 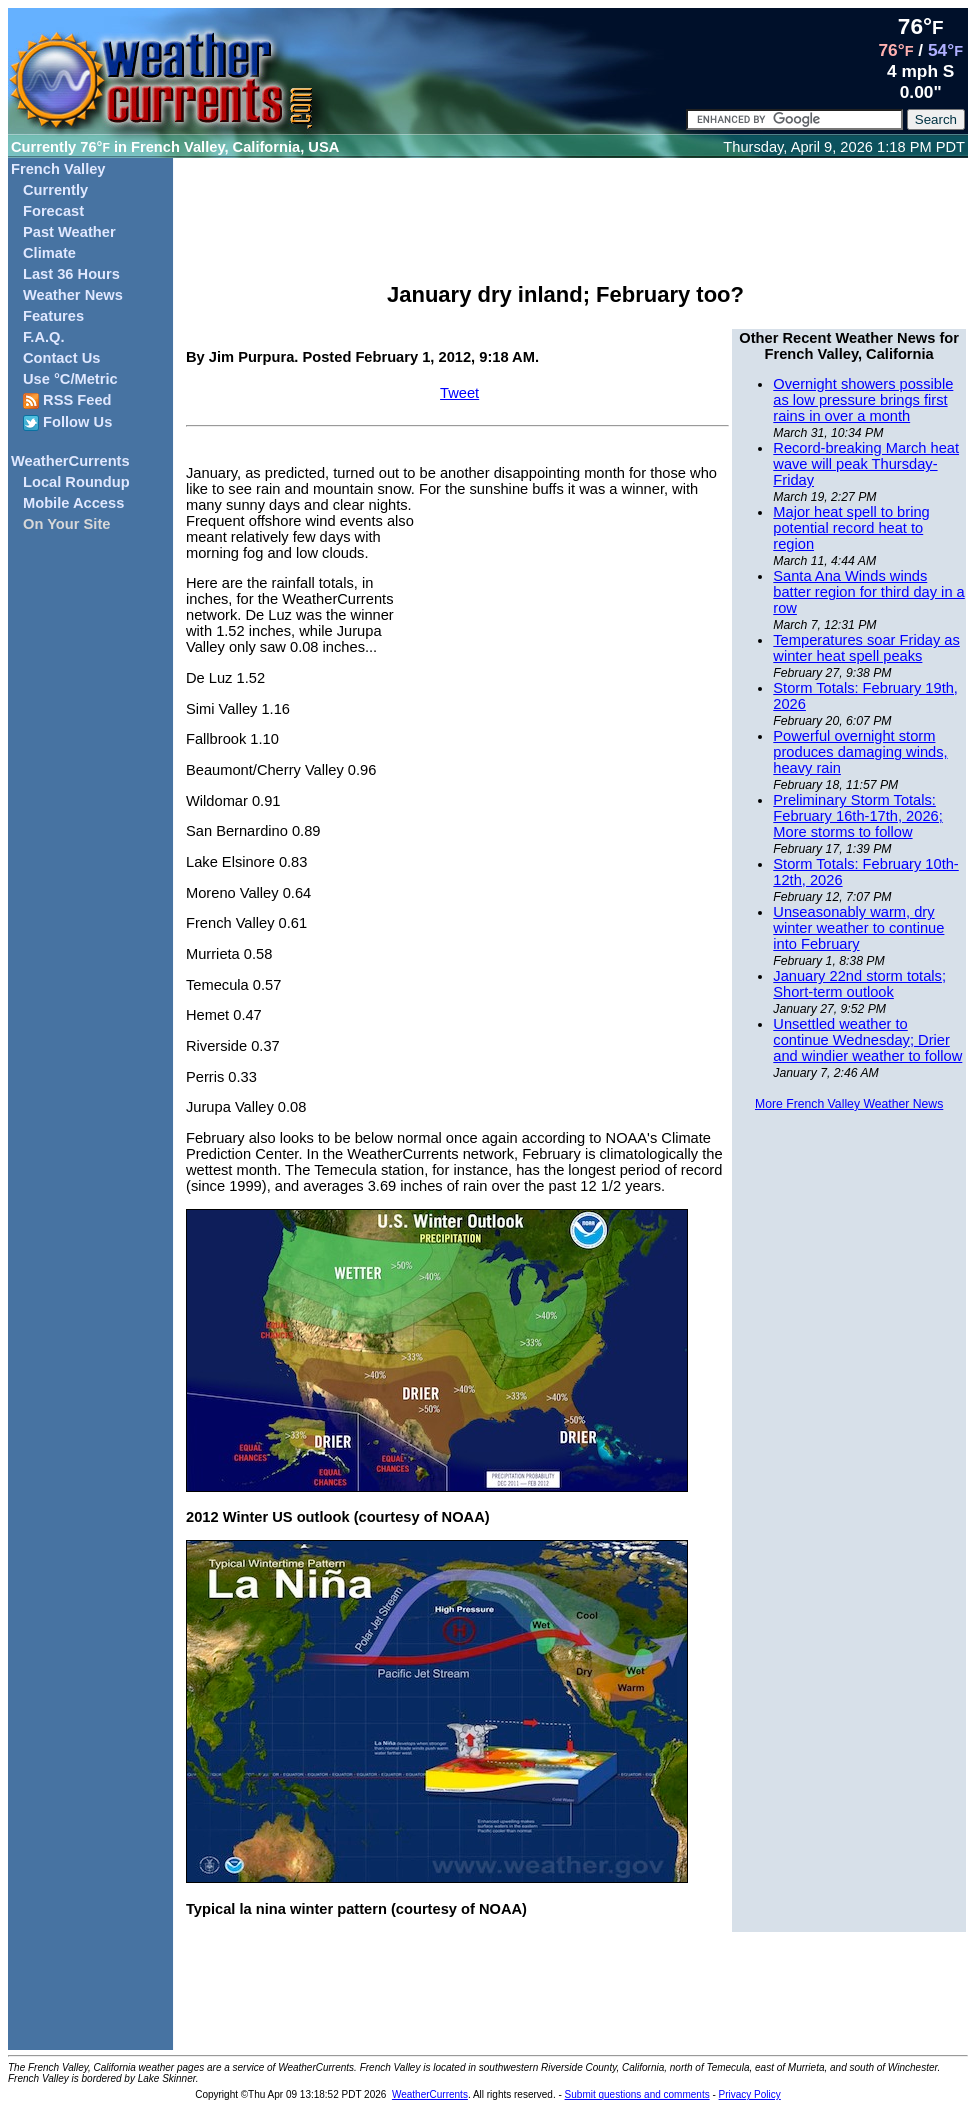 What do you see at coordinates (70, 461) in the screenshot?
I see `WeatherCurrents` at bounding box center [70, 461].